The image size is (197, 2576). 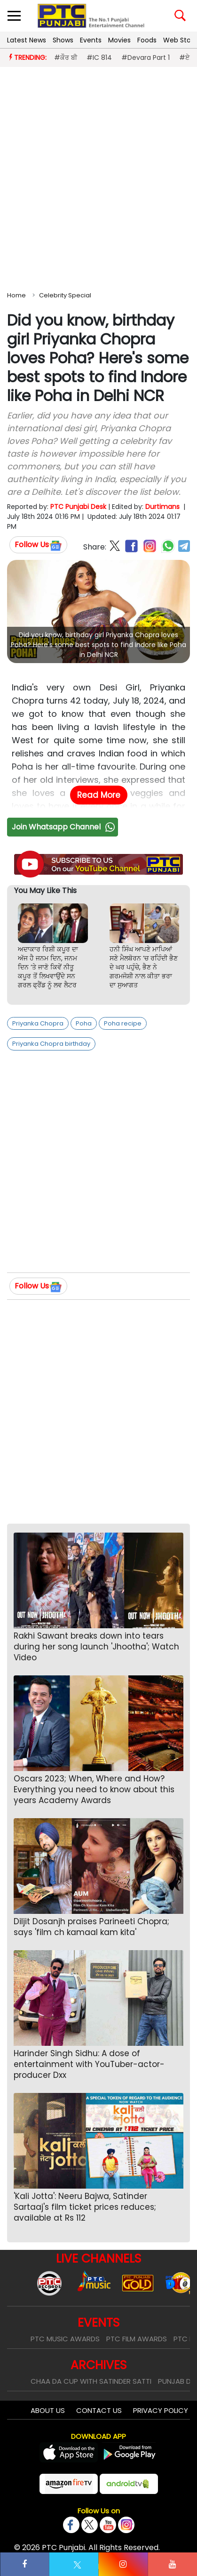 I want to click on Celebrity Special, so click(x=65, y=295).